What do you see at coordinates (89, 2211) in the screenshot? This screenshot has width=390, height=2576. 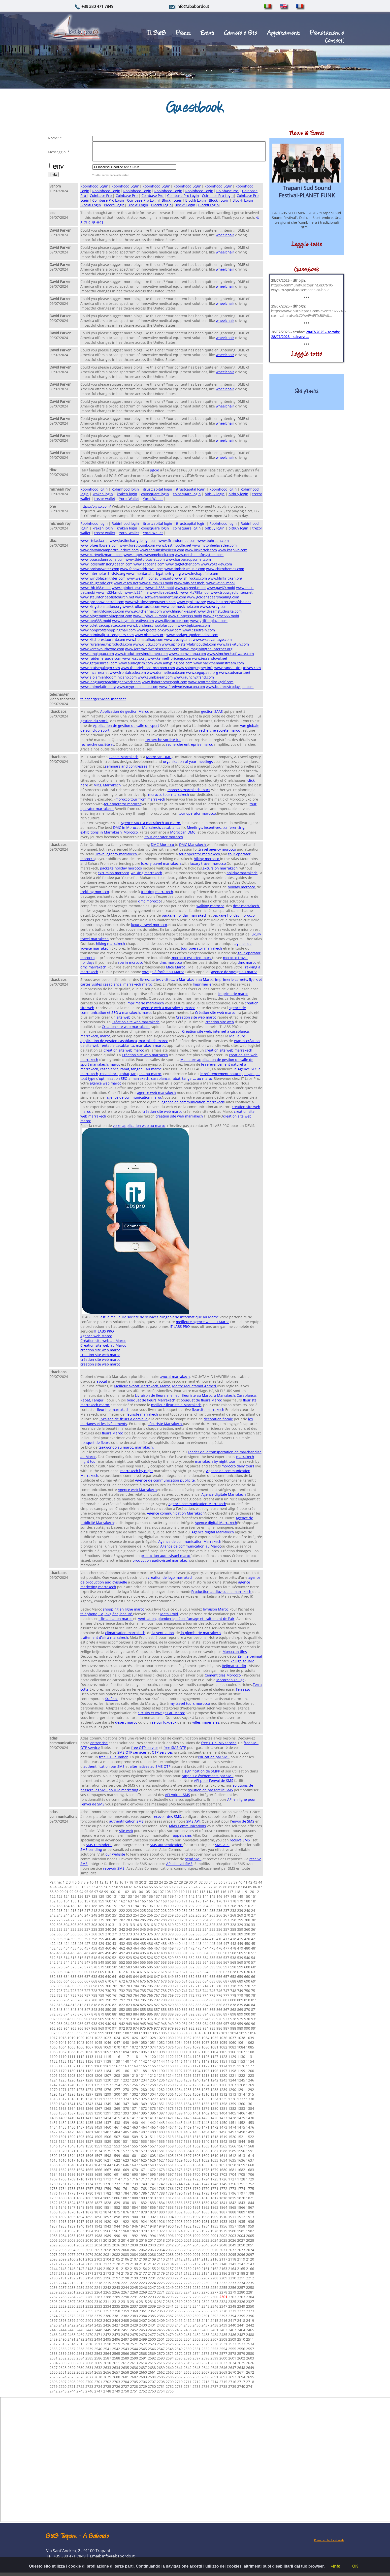 I see `1849` at bounding box center [89, 2211].